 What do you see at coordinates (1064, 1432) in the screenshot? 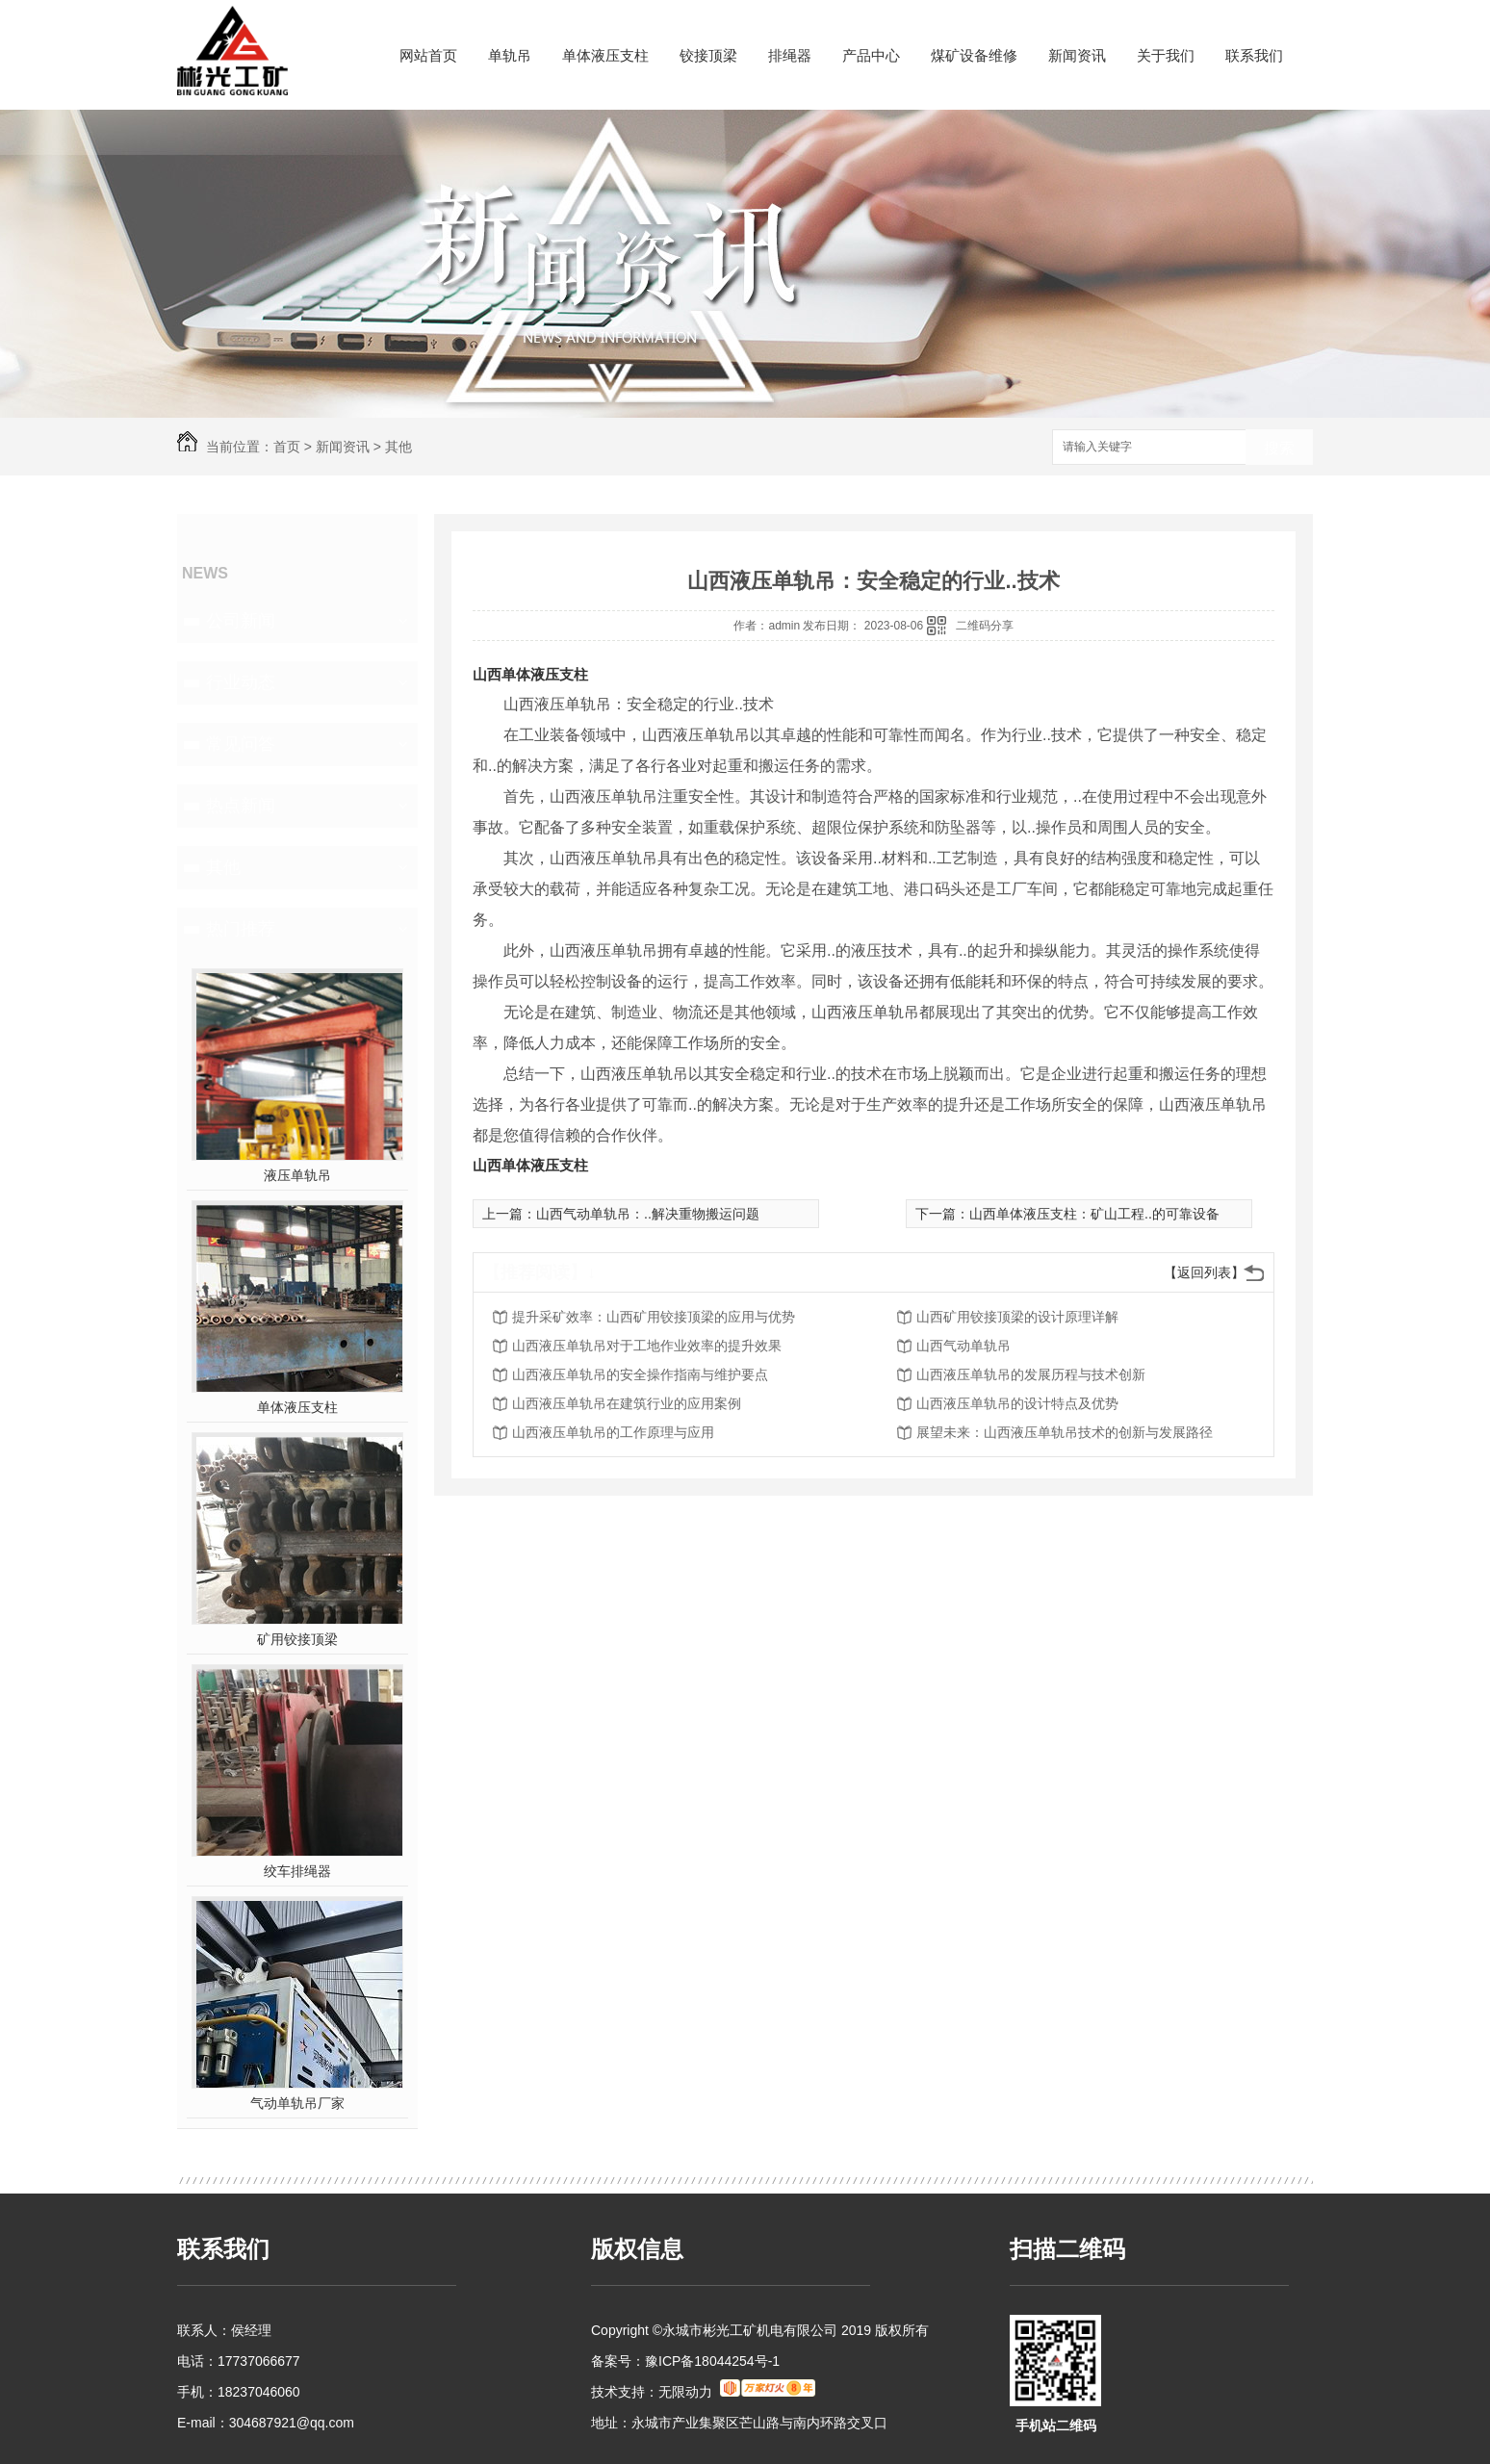
I see `展望未来：山西液压单轨吊技术的创新与发展路径` at bounding box center [1064, 1432].